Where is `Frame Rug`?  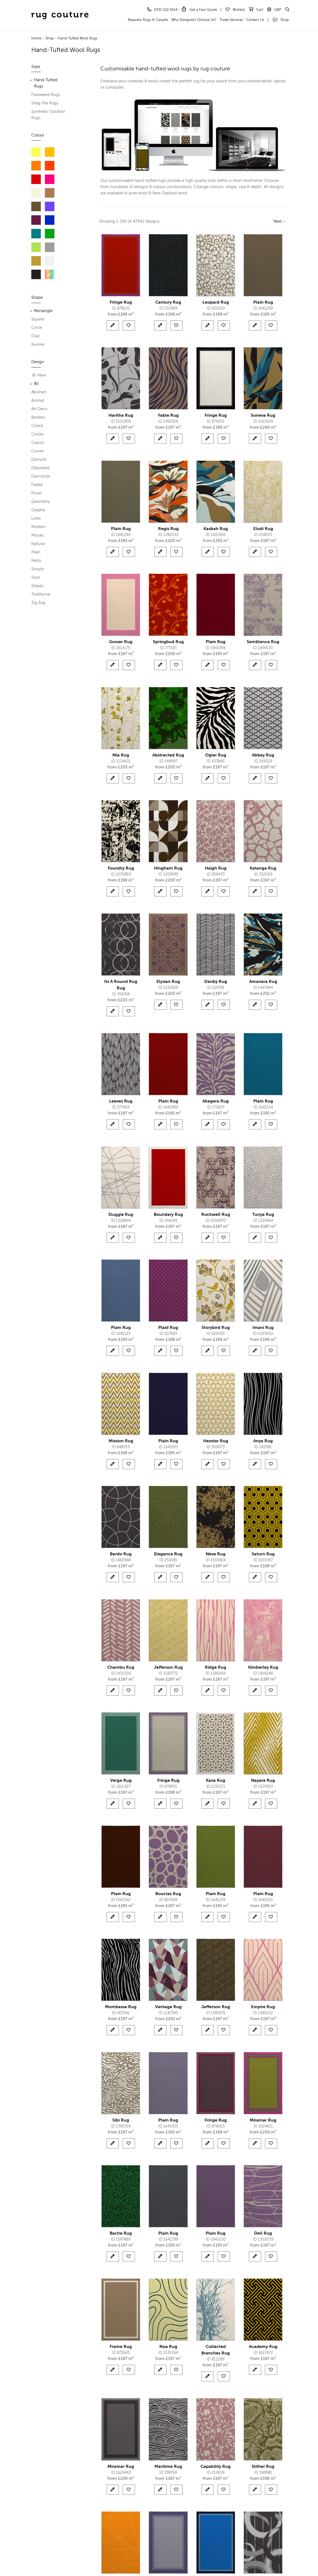 Frame Rug is located at coordinates (121, 2347).